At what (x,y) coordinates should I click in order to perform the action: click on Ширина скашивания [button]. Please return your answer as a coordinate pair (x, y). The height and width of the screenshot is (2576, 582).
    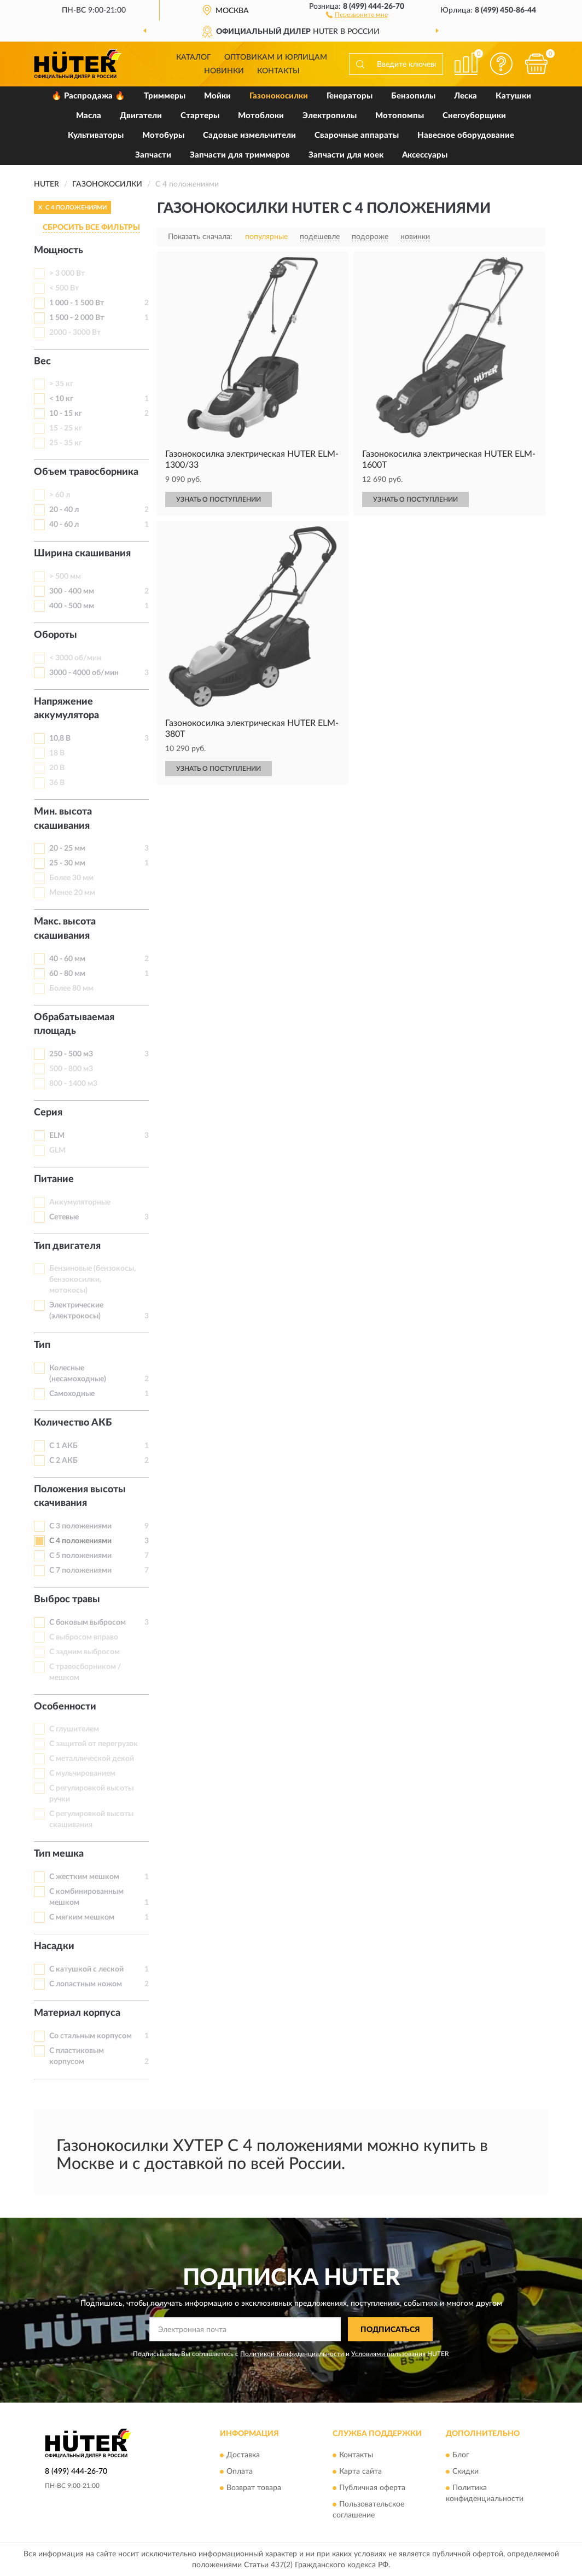
    Looking at the image, I should click on (82, 554).